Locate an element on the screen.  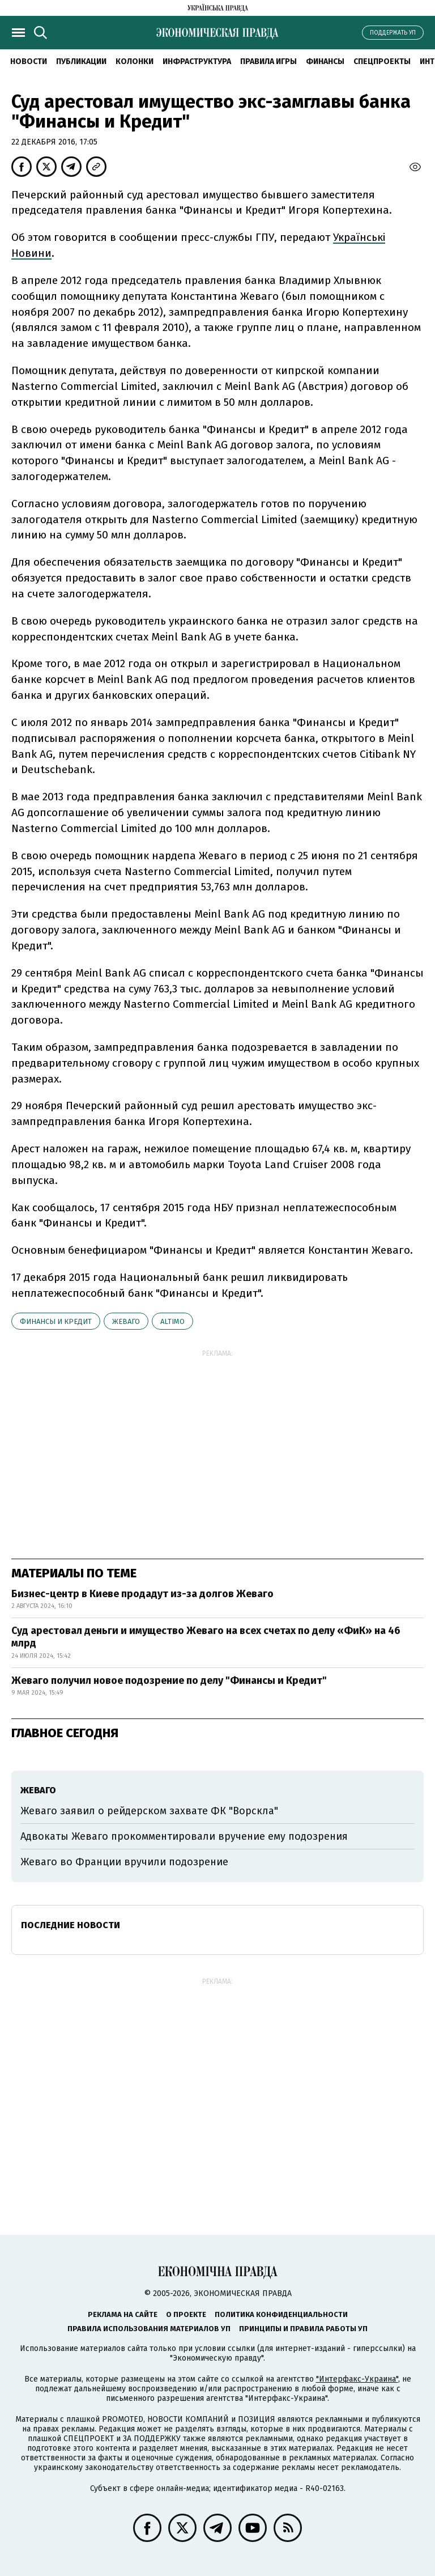
Спецпроекты is located at coordinates (382, 61).